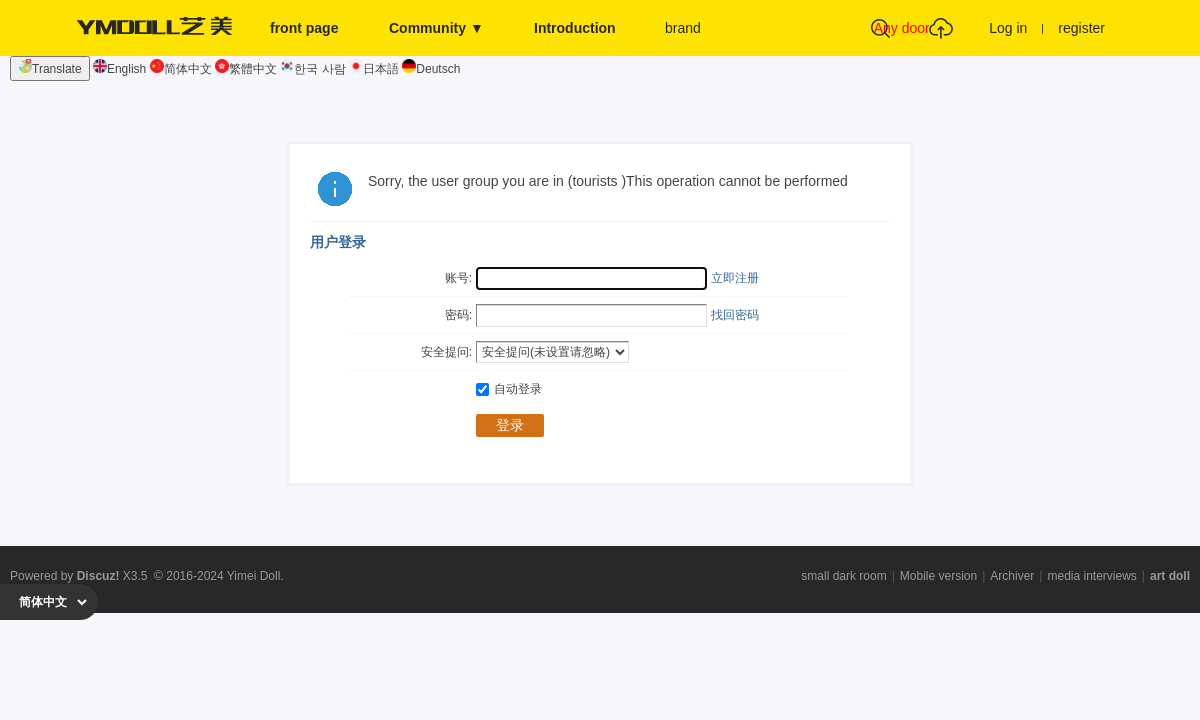  What do you see at coordinates (938, 576) in the screenshot?
I see `Mobile version` at bounding box center [938, 576].